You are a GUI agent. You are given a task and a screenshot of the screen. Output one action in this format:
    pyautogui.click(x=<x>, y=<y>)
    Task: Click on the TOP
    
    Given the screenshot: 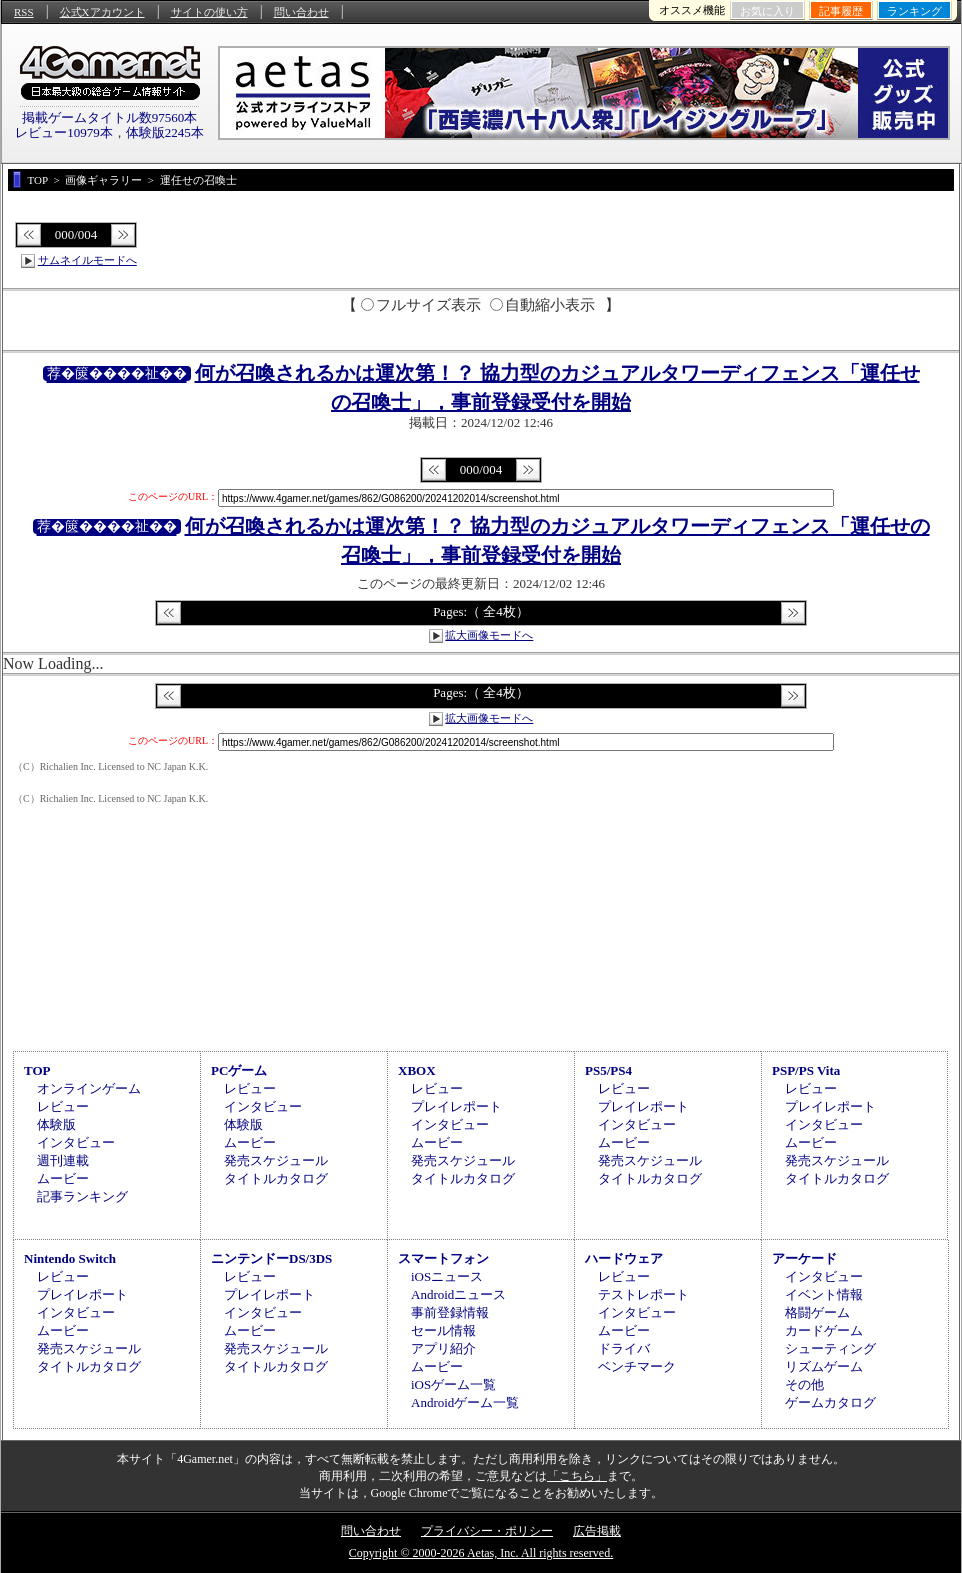 What is the action you would take?
    pyautogui.click(x=37, y=1070)
    